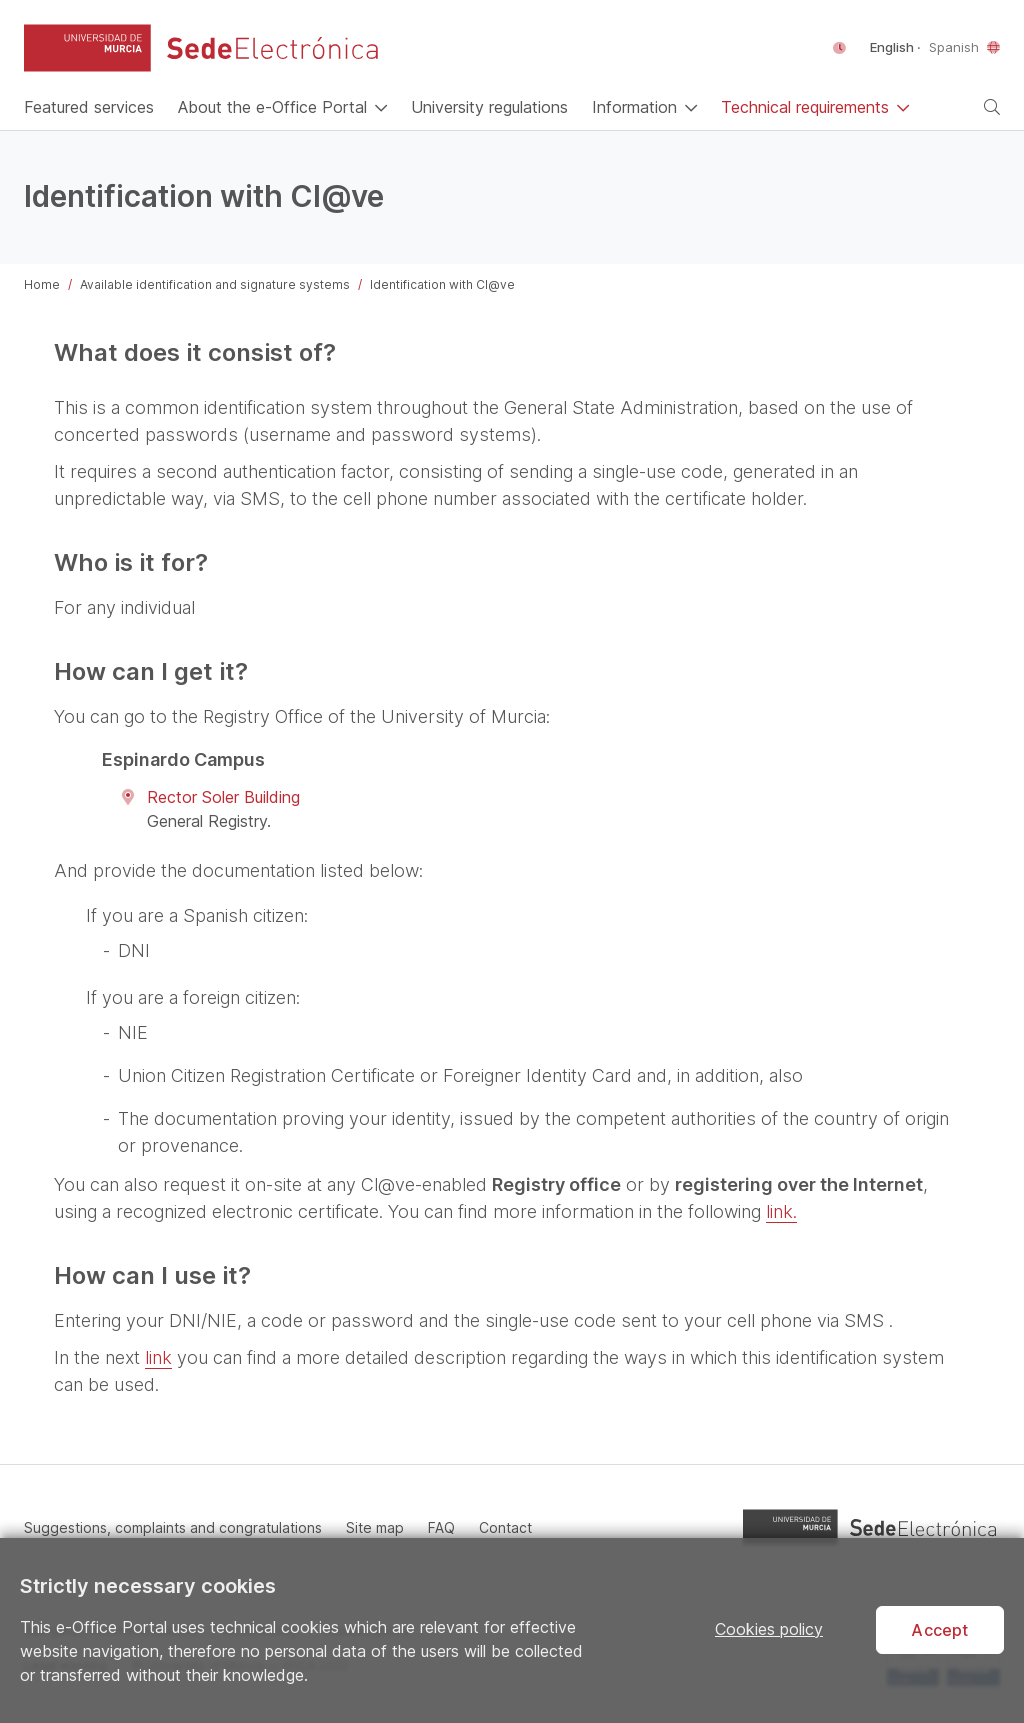 This screenshot has width=1024, height=1723. Describe the element at coordinates (158, 1357) in the screenshot. I see `link [Open in a new window]` at that location.